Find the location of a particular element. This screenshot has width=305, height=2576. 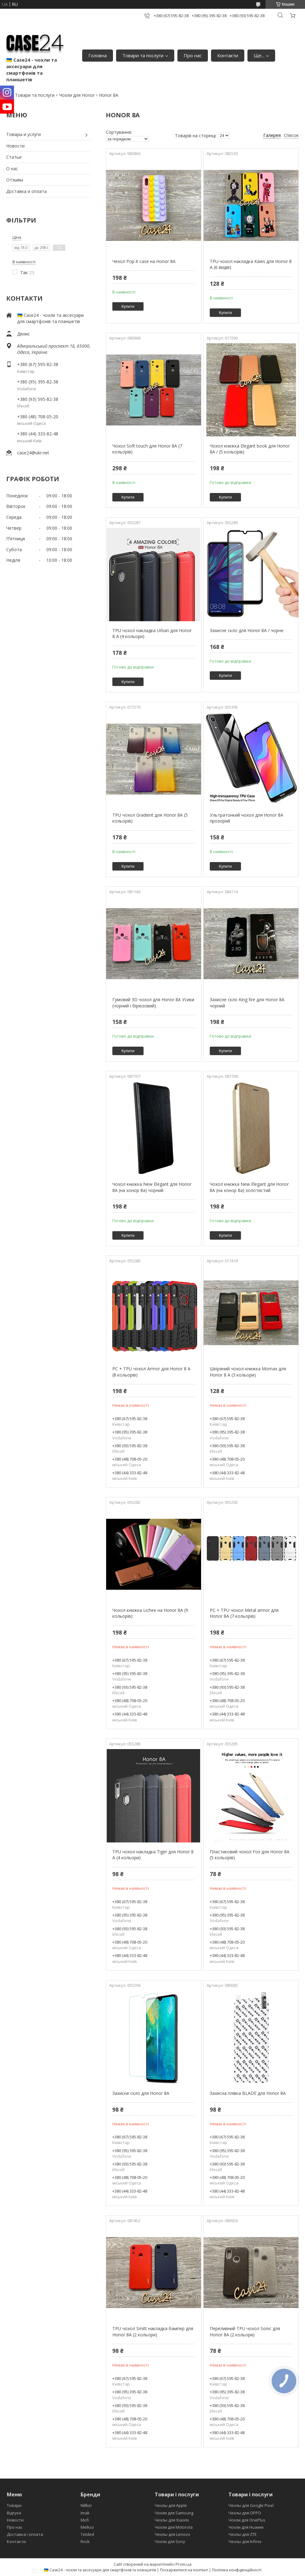

Чохли для Motorola is located at coordinates (174, 2527).